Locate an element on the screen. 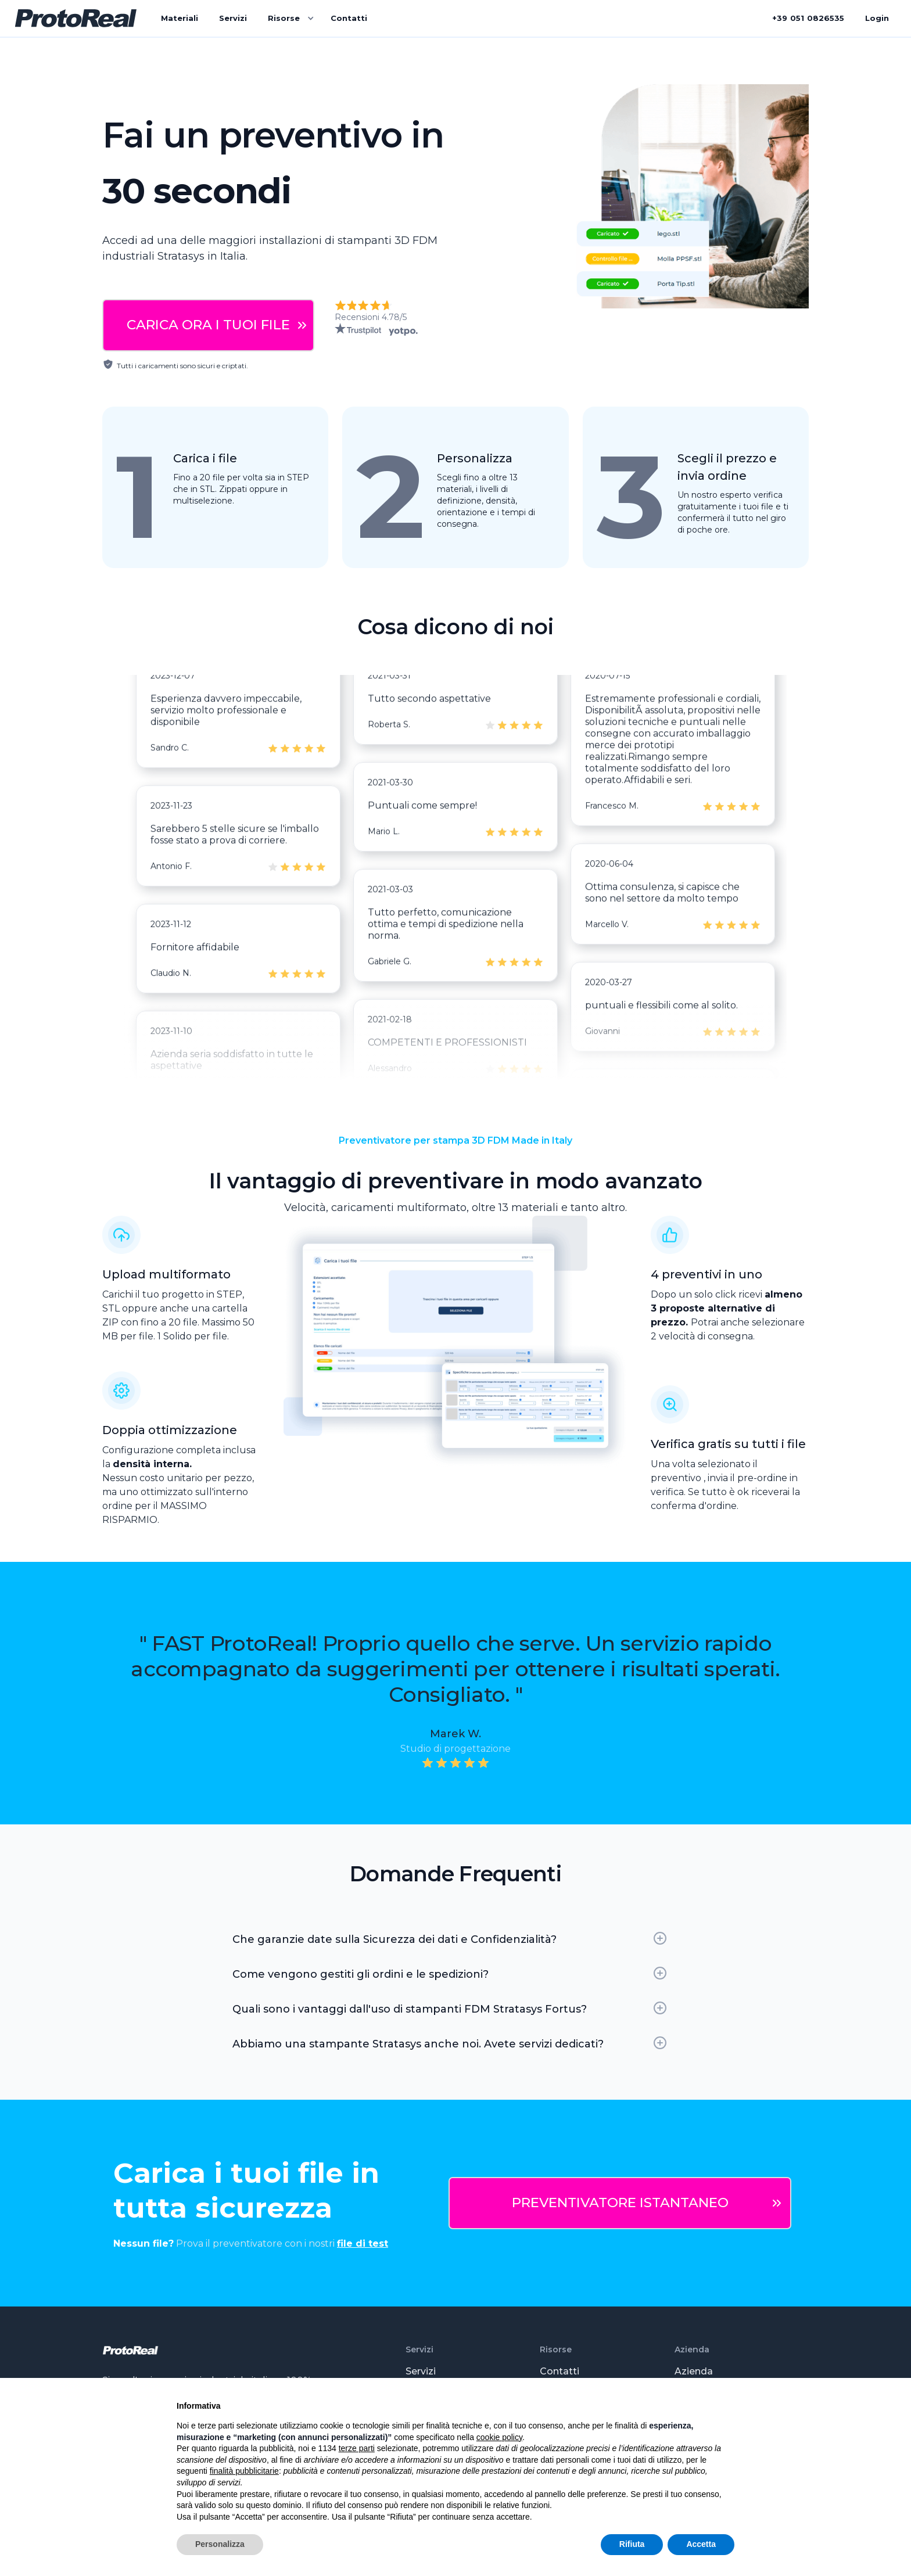  terze parti is located at coordinates (357, 2448).